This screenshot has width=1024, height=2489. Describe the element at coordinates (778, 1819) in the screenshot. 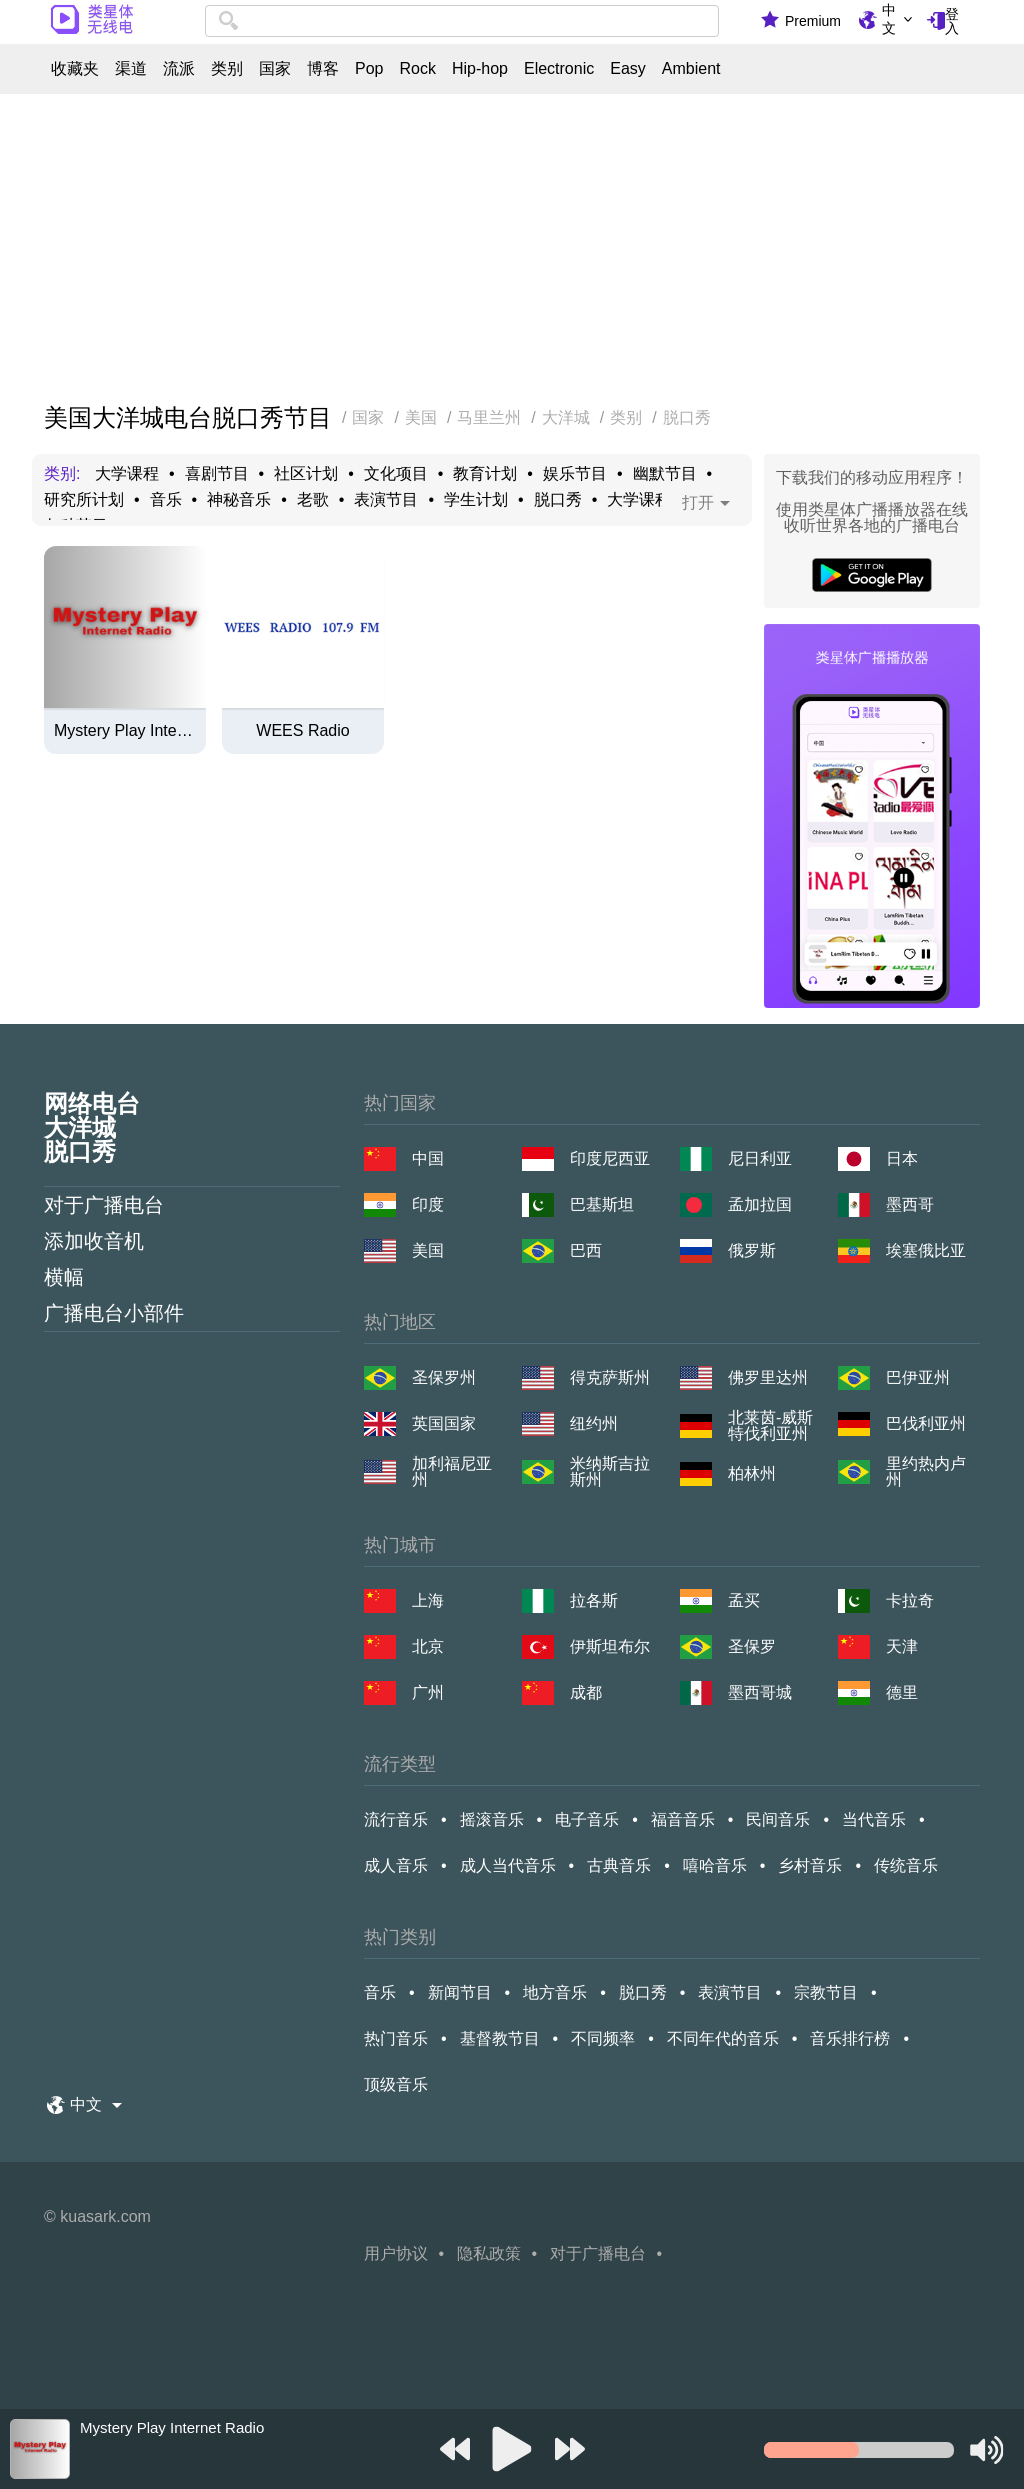

I see `民间音乐` at that location.